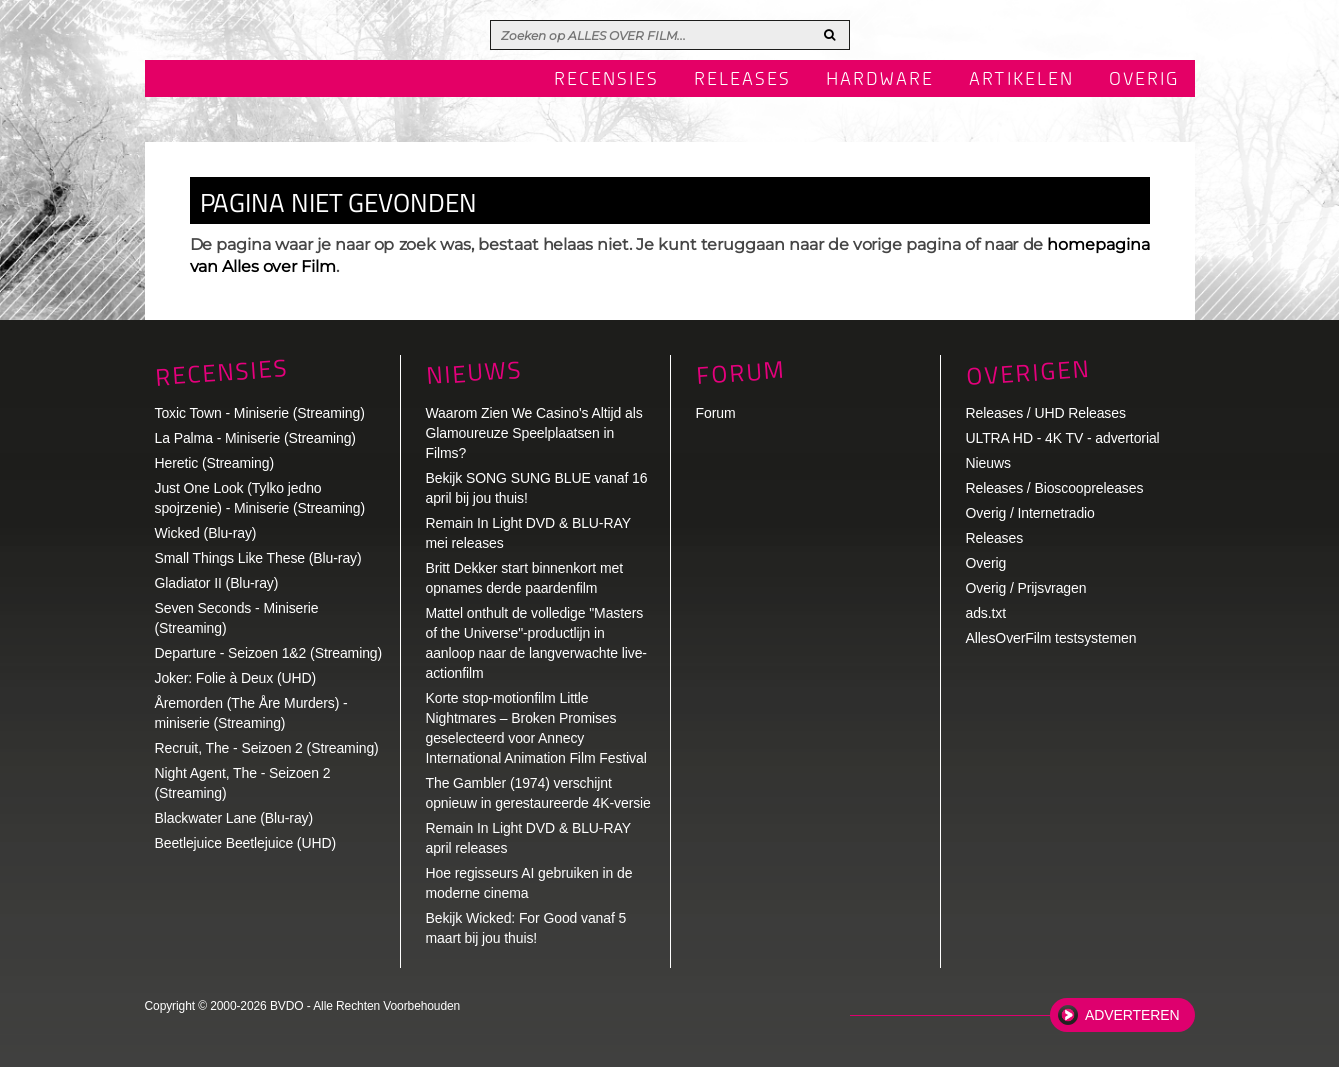  I want to click on Wicked (Blu-ray), so click(206, 533).